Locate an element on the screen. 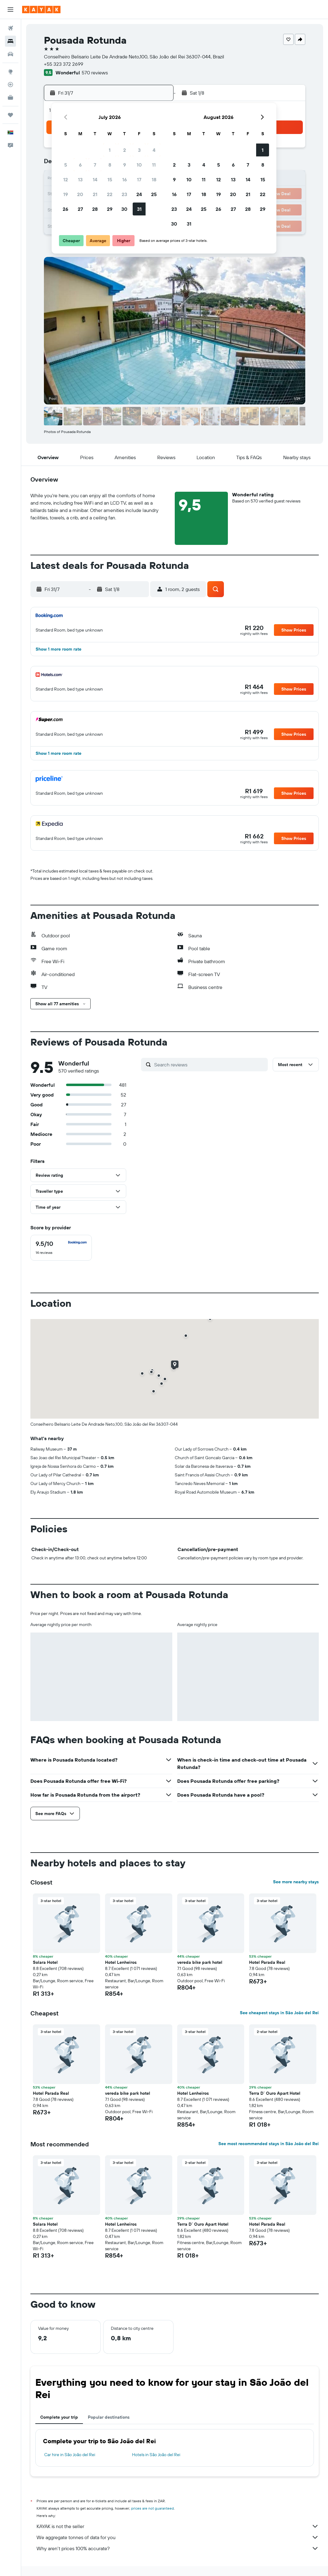 The height and width of the screenshot is (2576, 328). 28 [button] is located at coordinates (95, 209).